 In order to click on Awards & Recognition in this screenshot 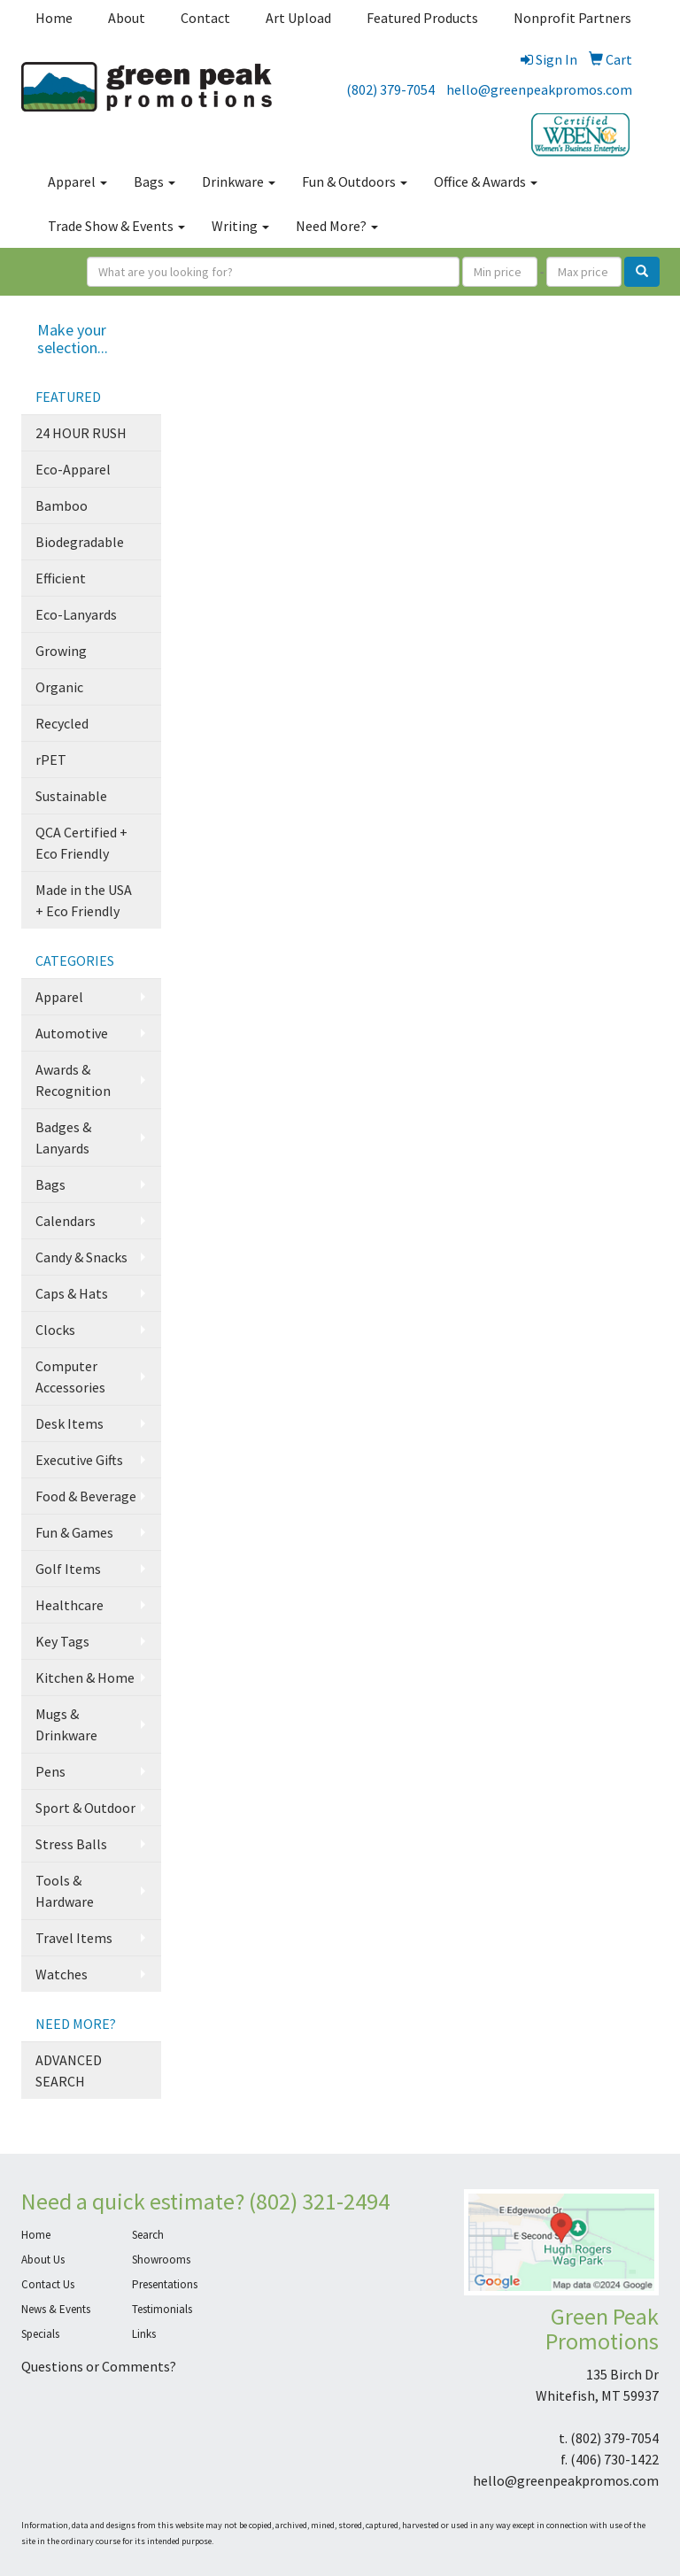, I will do `click(73, 1079)`.